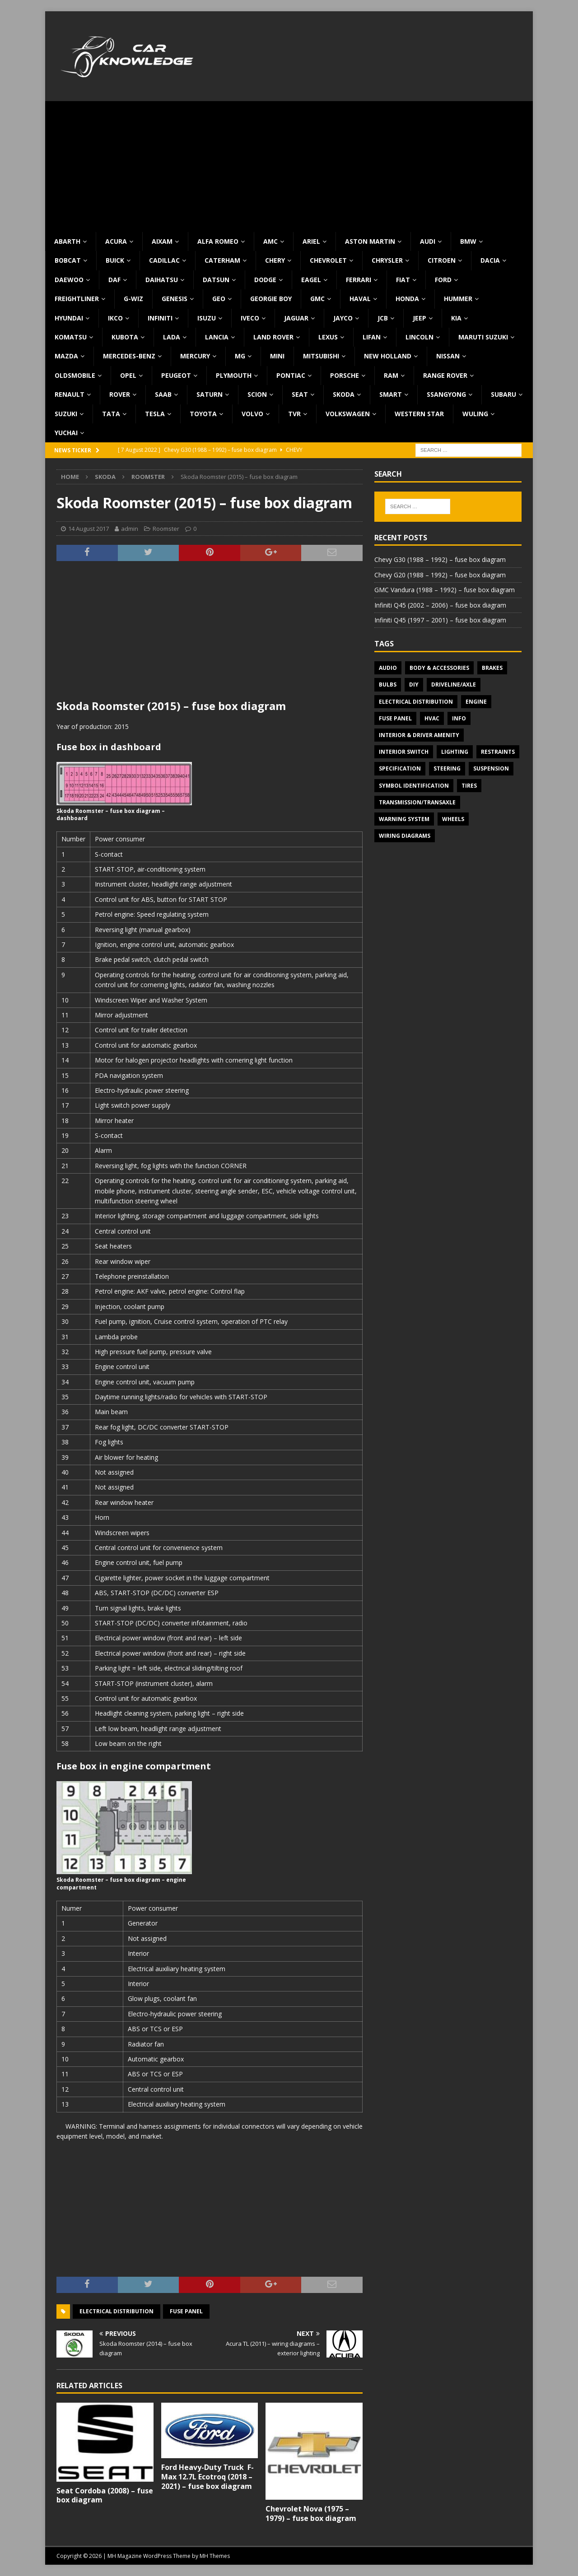 The image size is (578, 2576). What do you see at coordinates (163, 394) in the screenshot?
I see `Saab` at bounding box center [163, 394].